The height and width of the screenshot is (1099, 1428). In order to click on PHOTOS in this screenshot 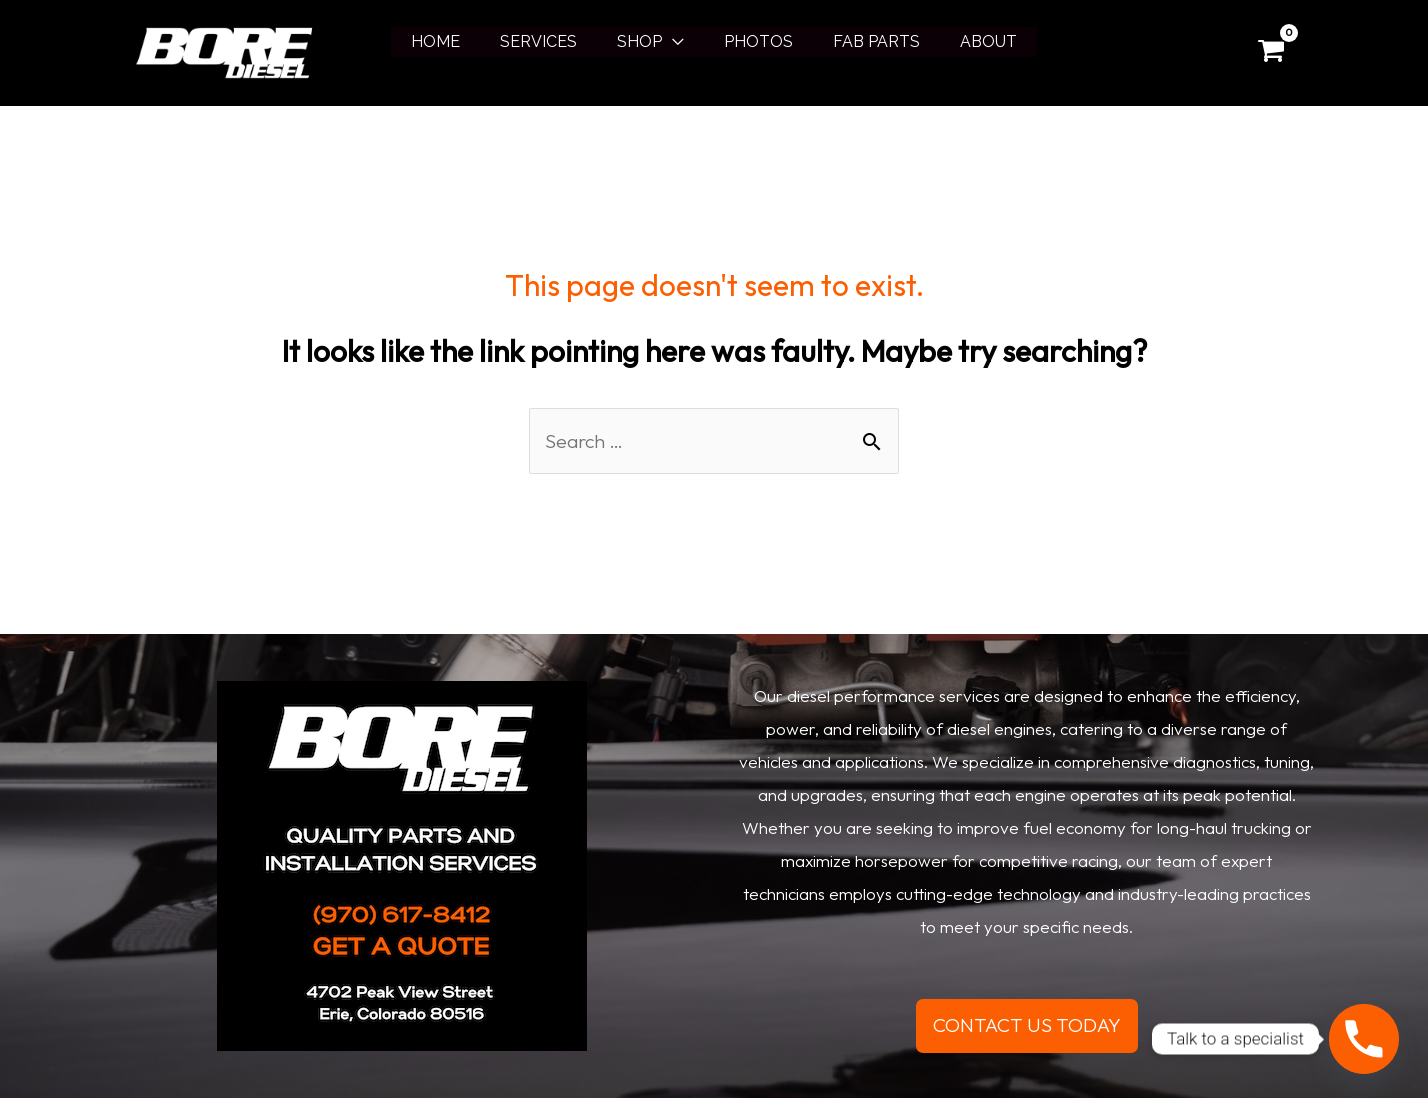, I will do `click(754, 41)`.